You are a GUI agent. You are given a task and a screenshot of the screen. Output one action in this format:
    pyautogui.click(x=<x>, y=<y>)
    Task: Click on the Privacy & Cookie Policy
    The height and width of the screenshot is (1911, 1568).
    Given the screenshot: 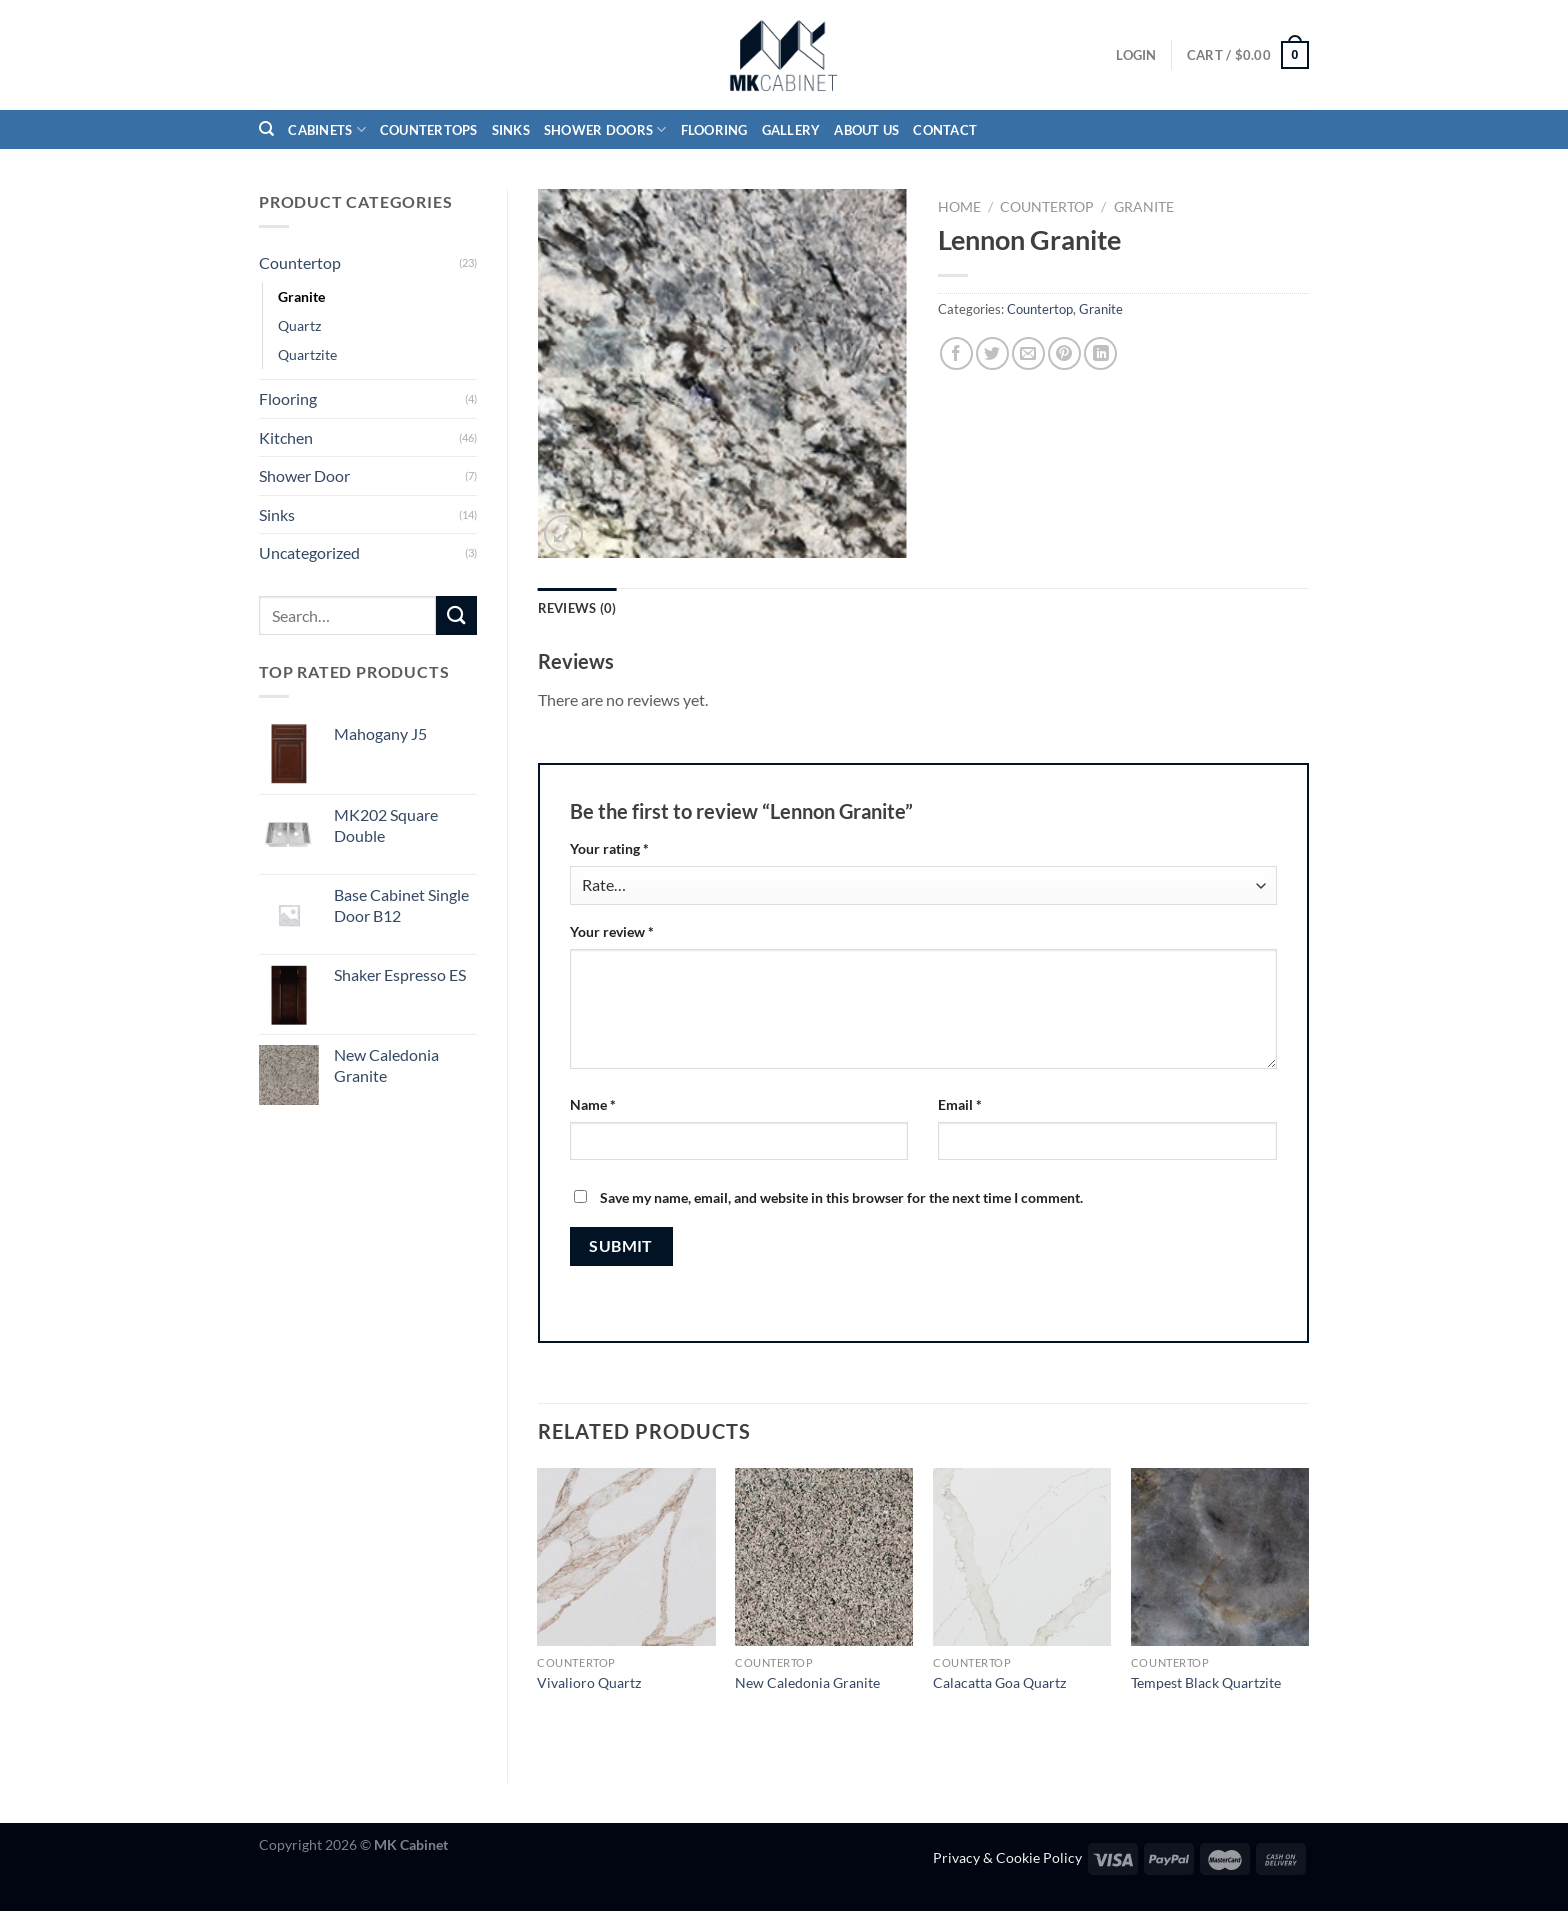 What is the action you would take?
    pyautogui.click(x=1007, y=1857)
    